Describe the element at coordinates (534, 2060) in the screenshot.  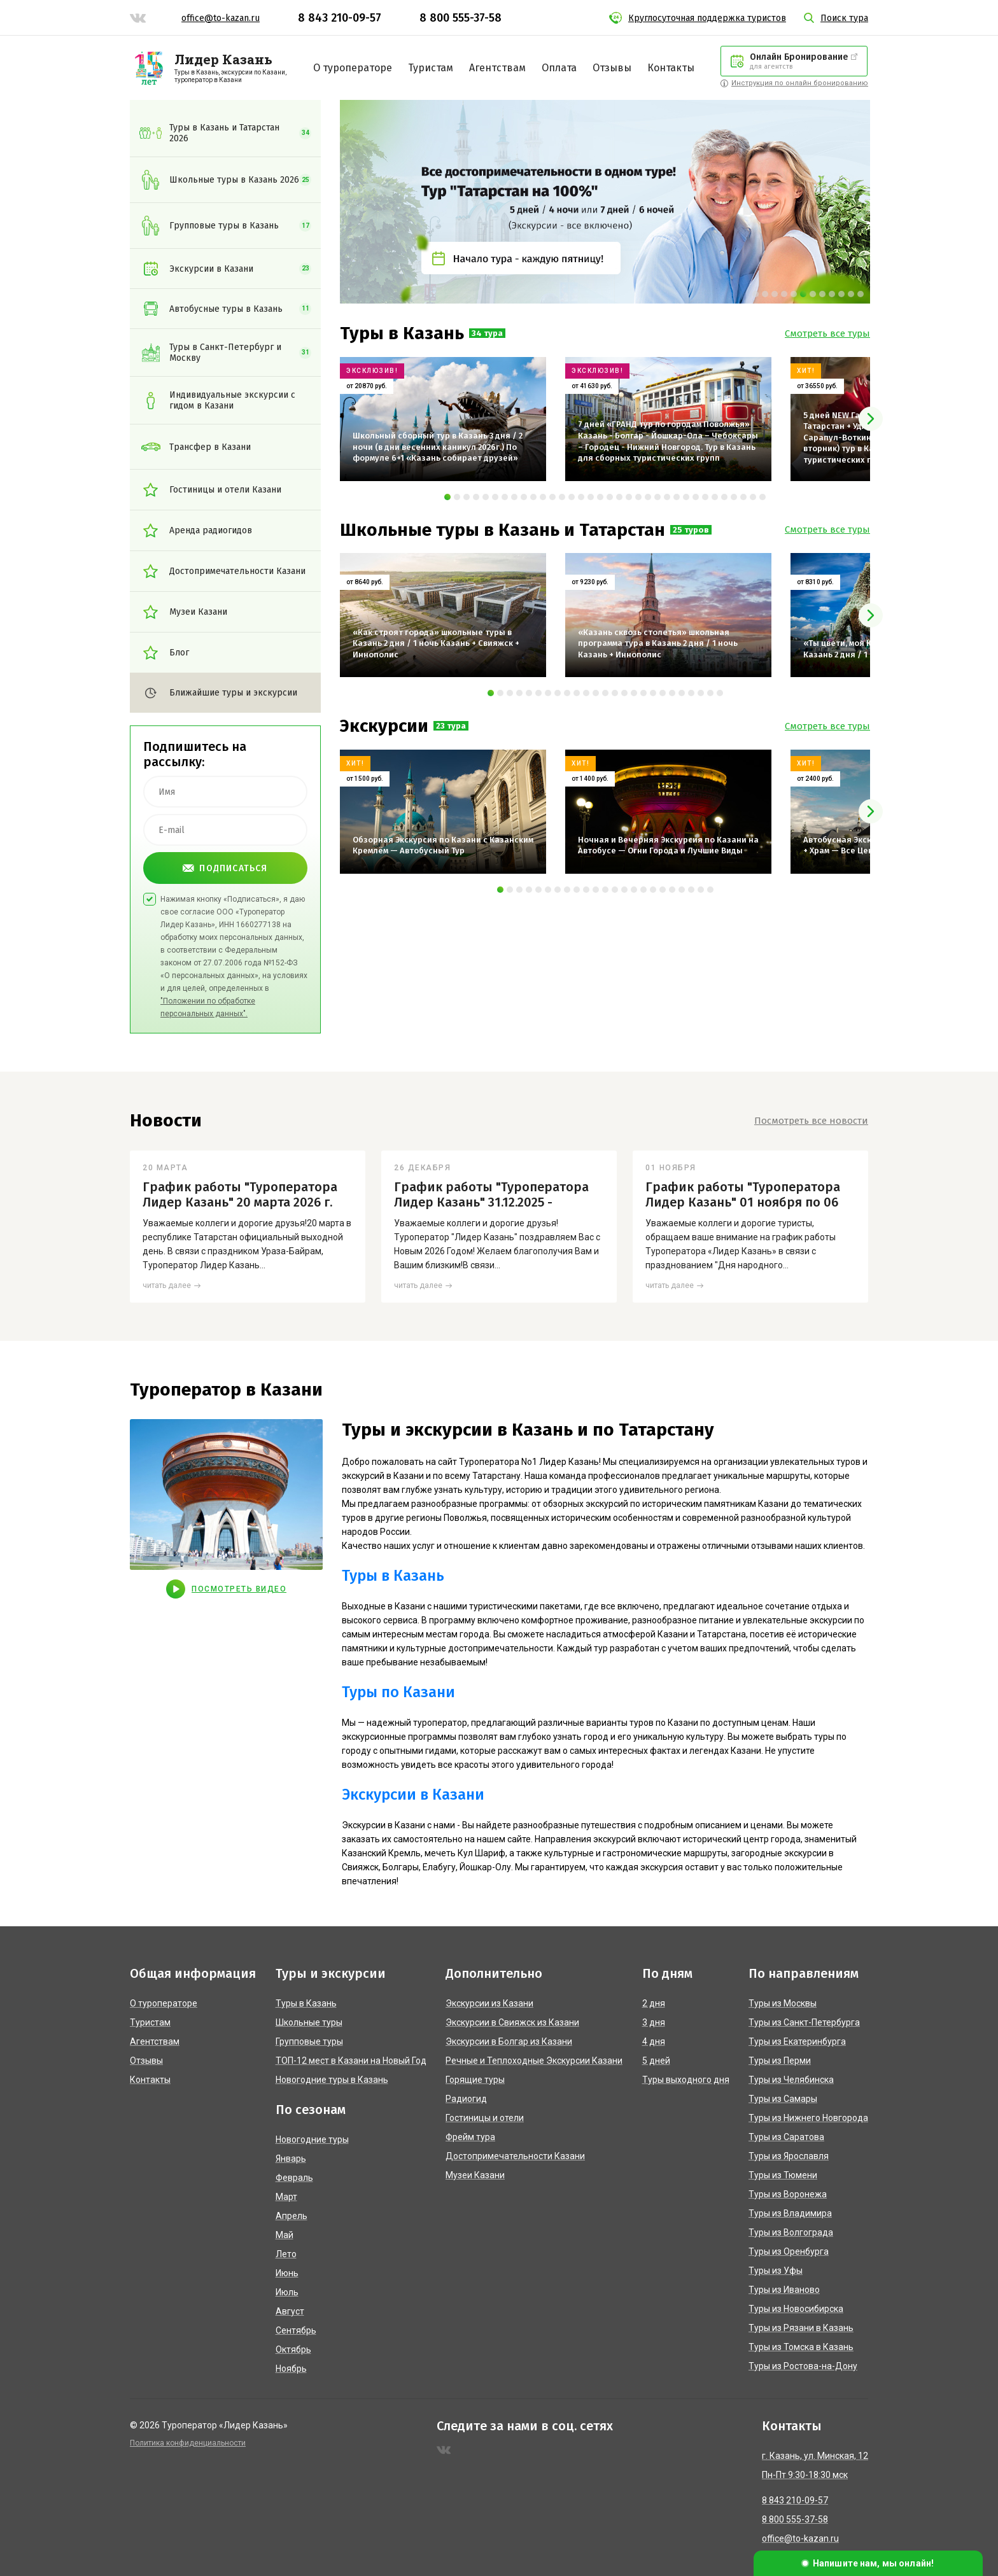
I see `Речные и Теплоходные Экскурсии Казани` at that location.